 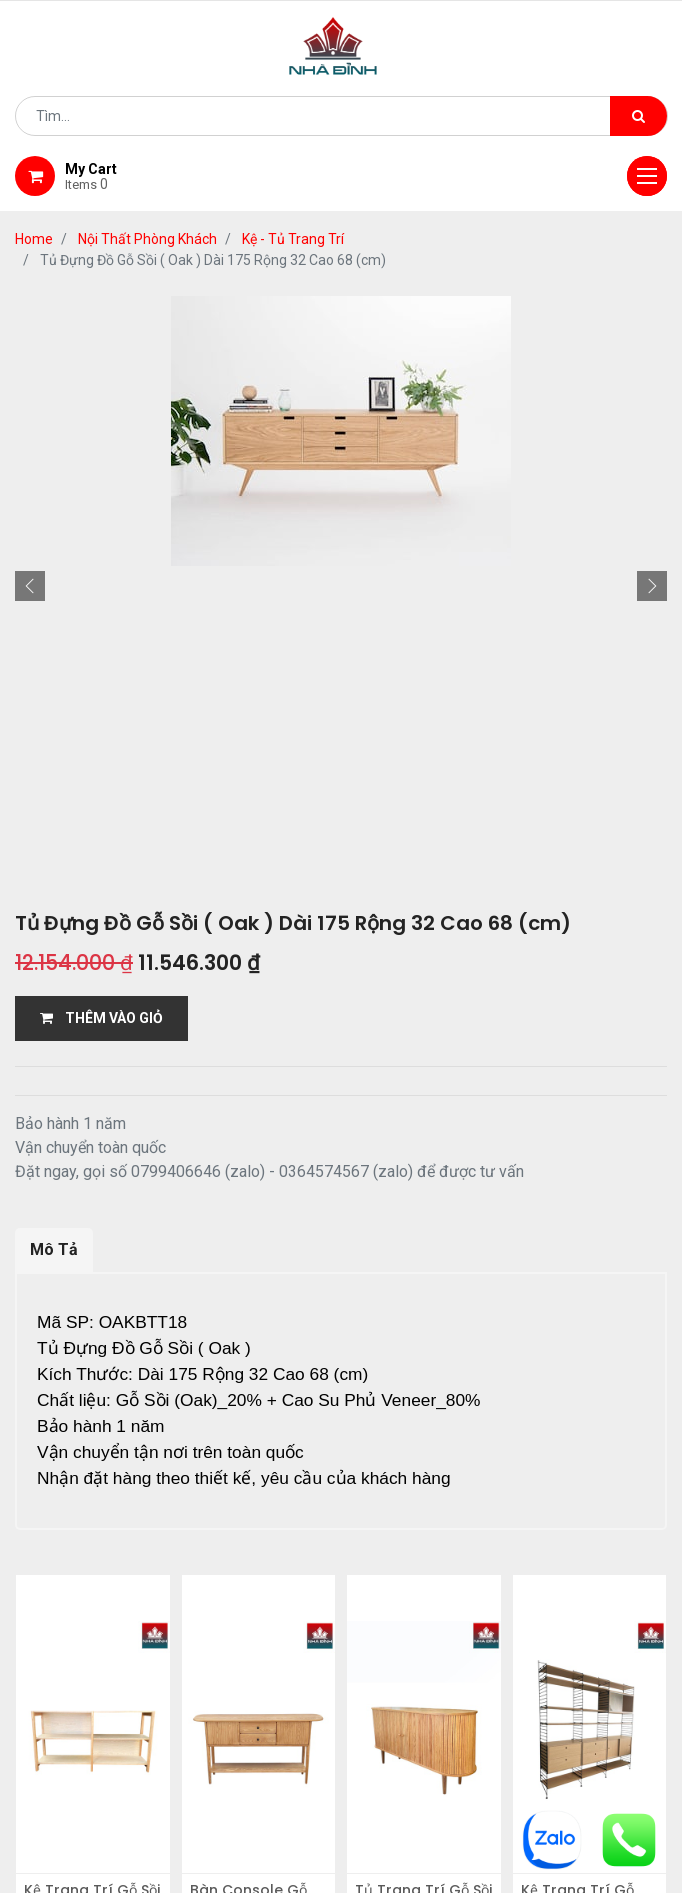 I want to click on Home, so click(x=34, y=239).